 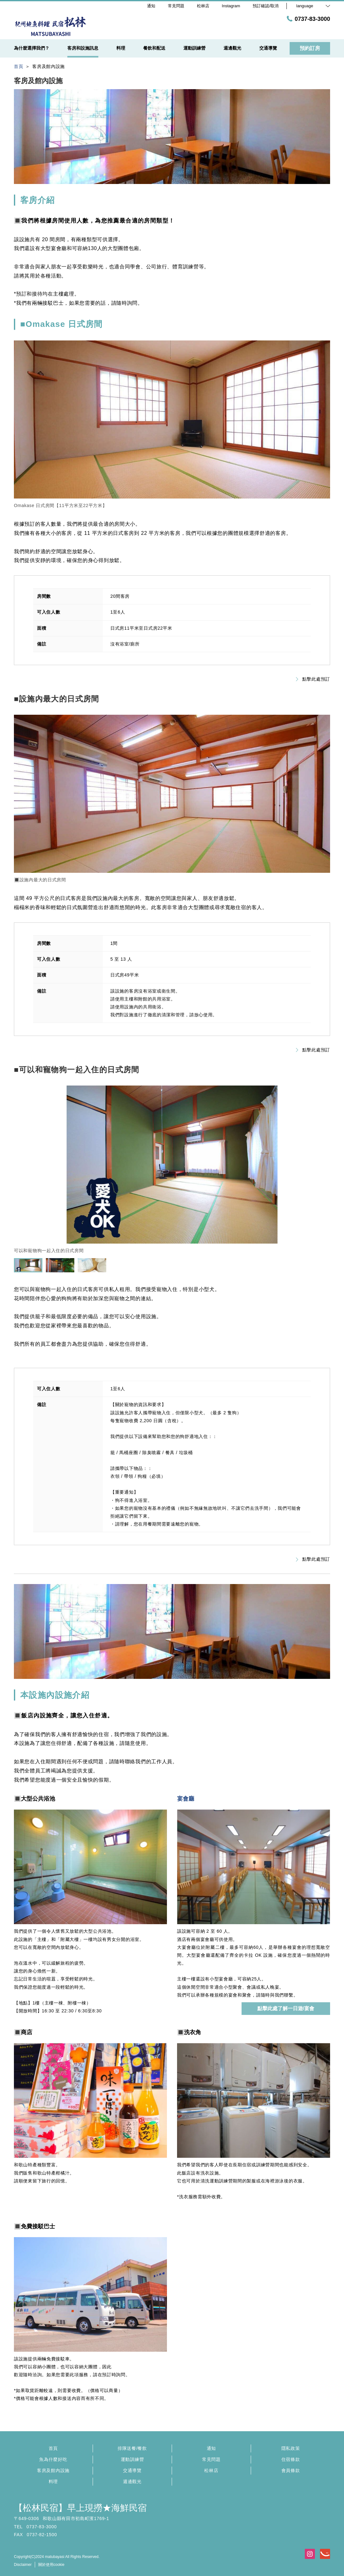 I want to click on 預訂確認/取消, so click(x=266, y=5).